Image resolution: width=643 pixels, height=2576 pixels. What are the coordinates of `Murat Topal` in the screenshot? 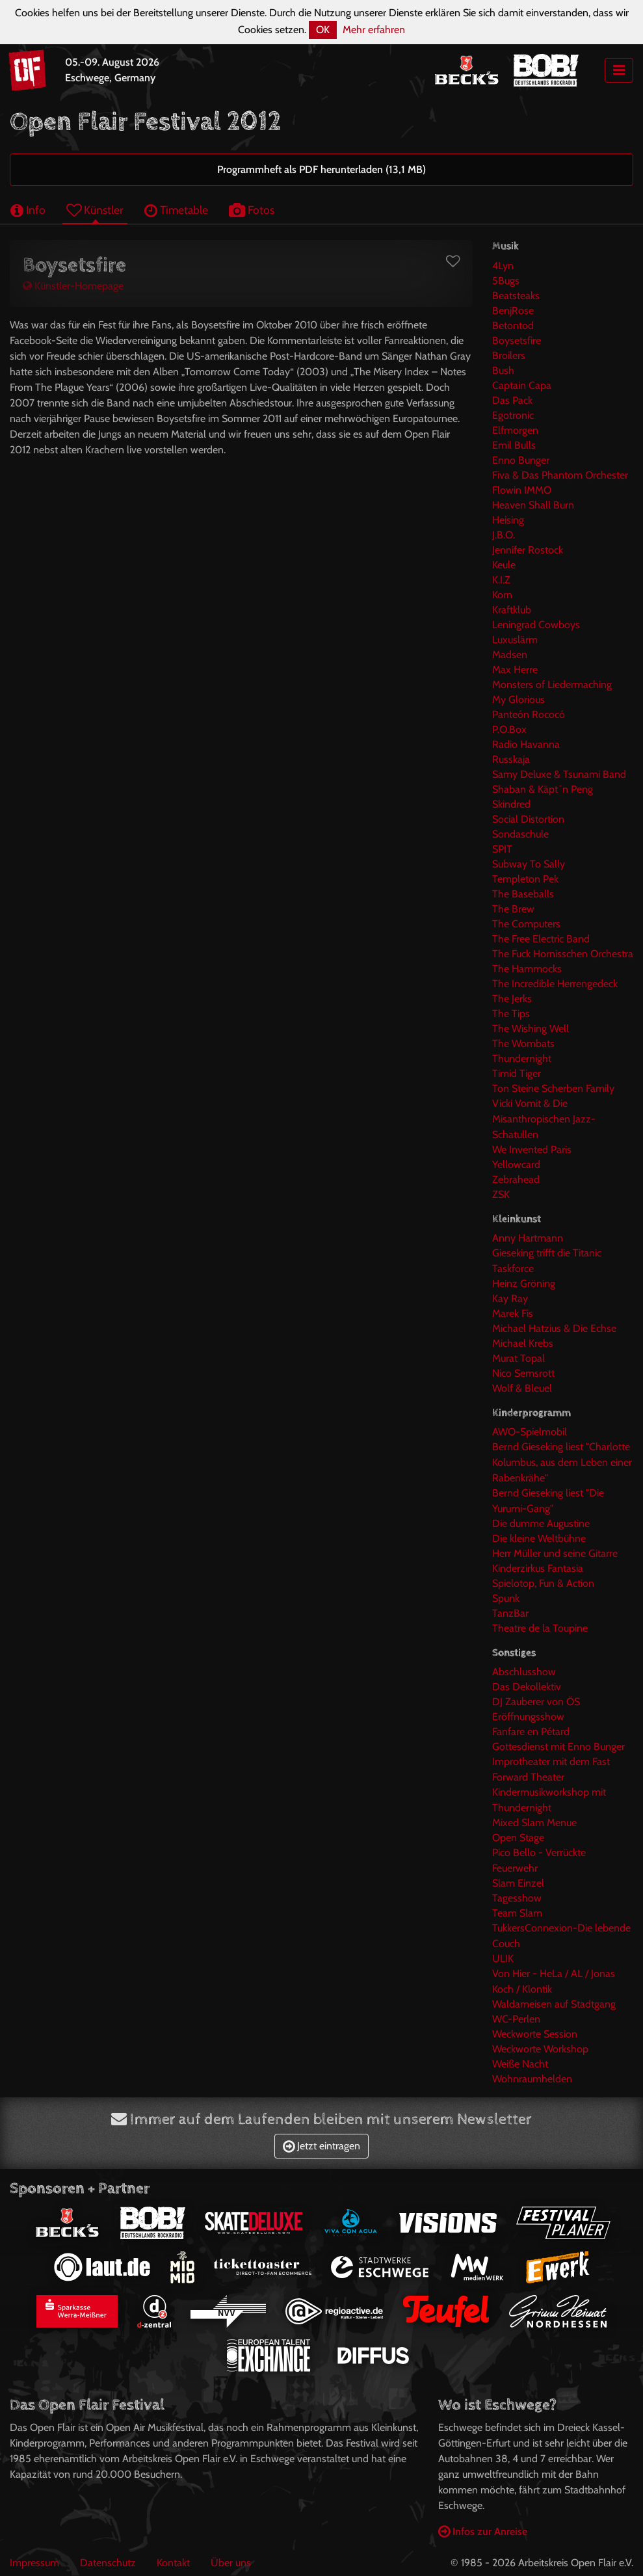 It's located at (518, 1358).